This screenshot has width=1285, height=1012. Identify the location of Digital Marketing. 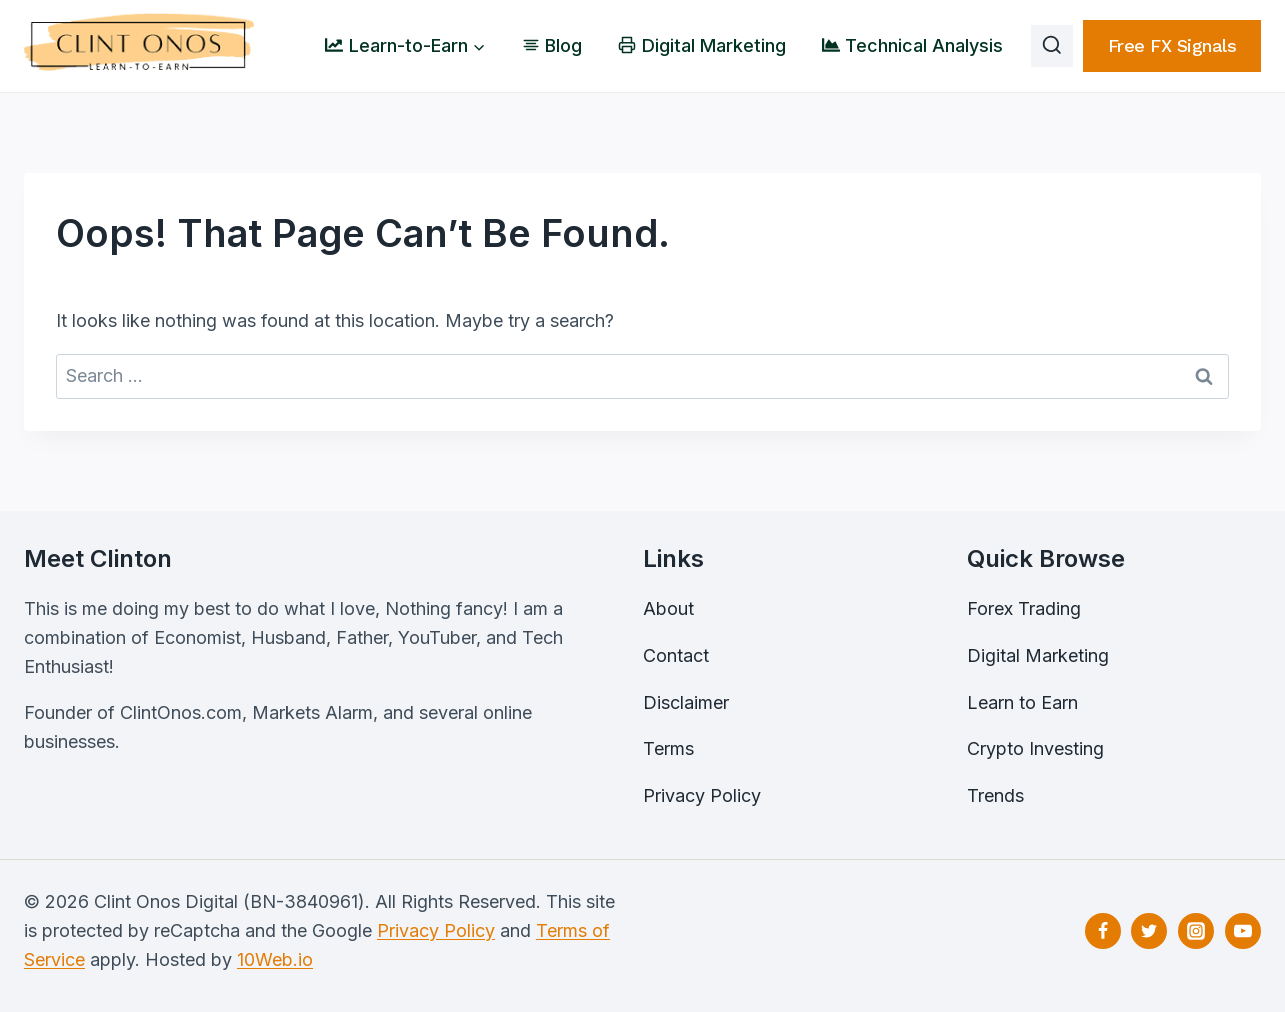
(701, 45).